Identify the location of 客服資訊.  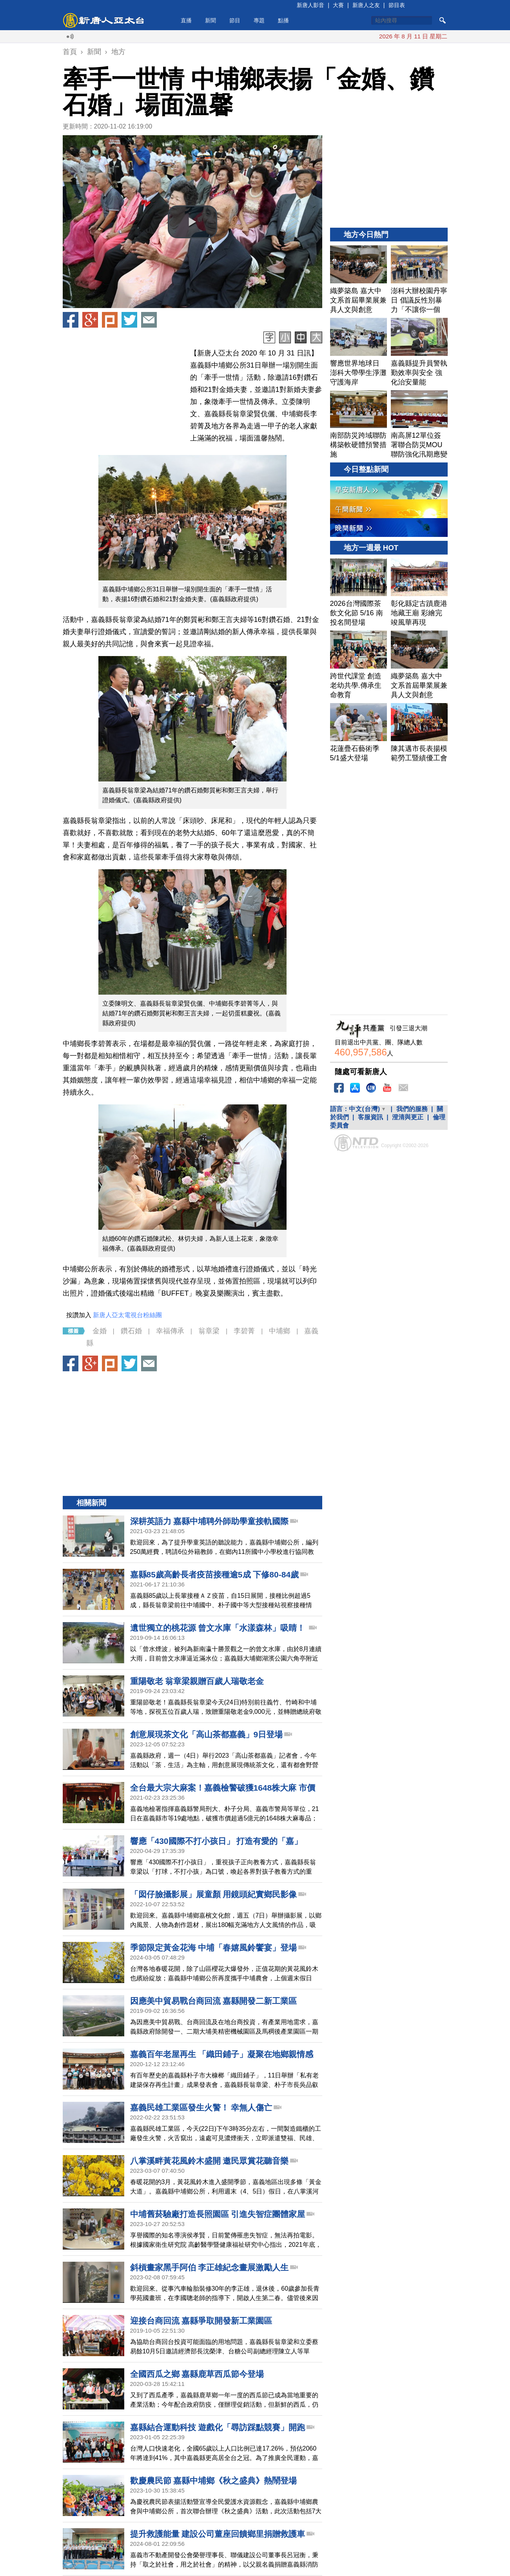
(370, 1117).